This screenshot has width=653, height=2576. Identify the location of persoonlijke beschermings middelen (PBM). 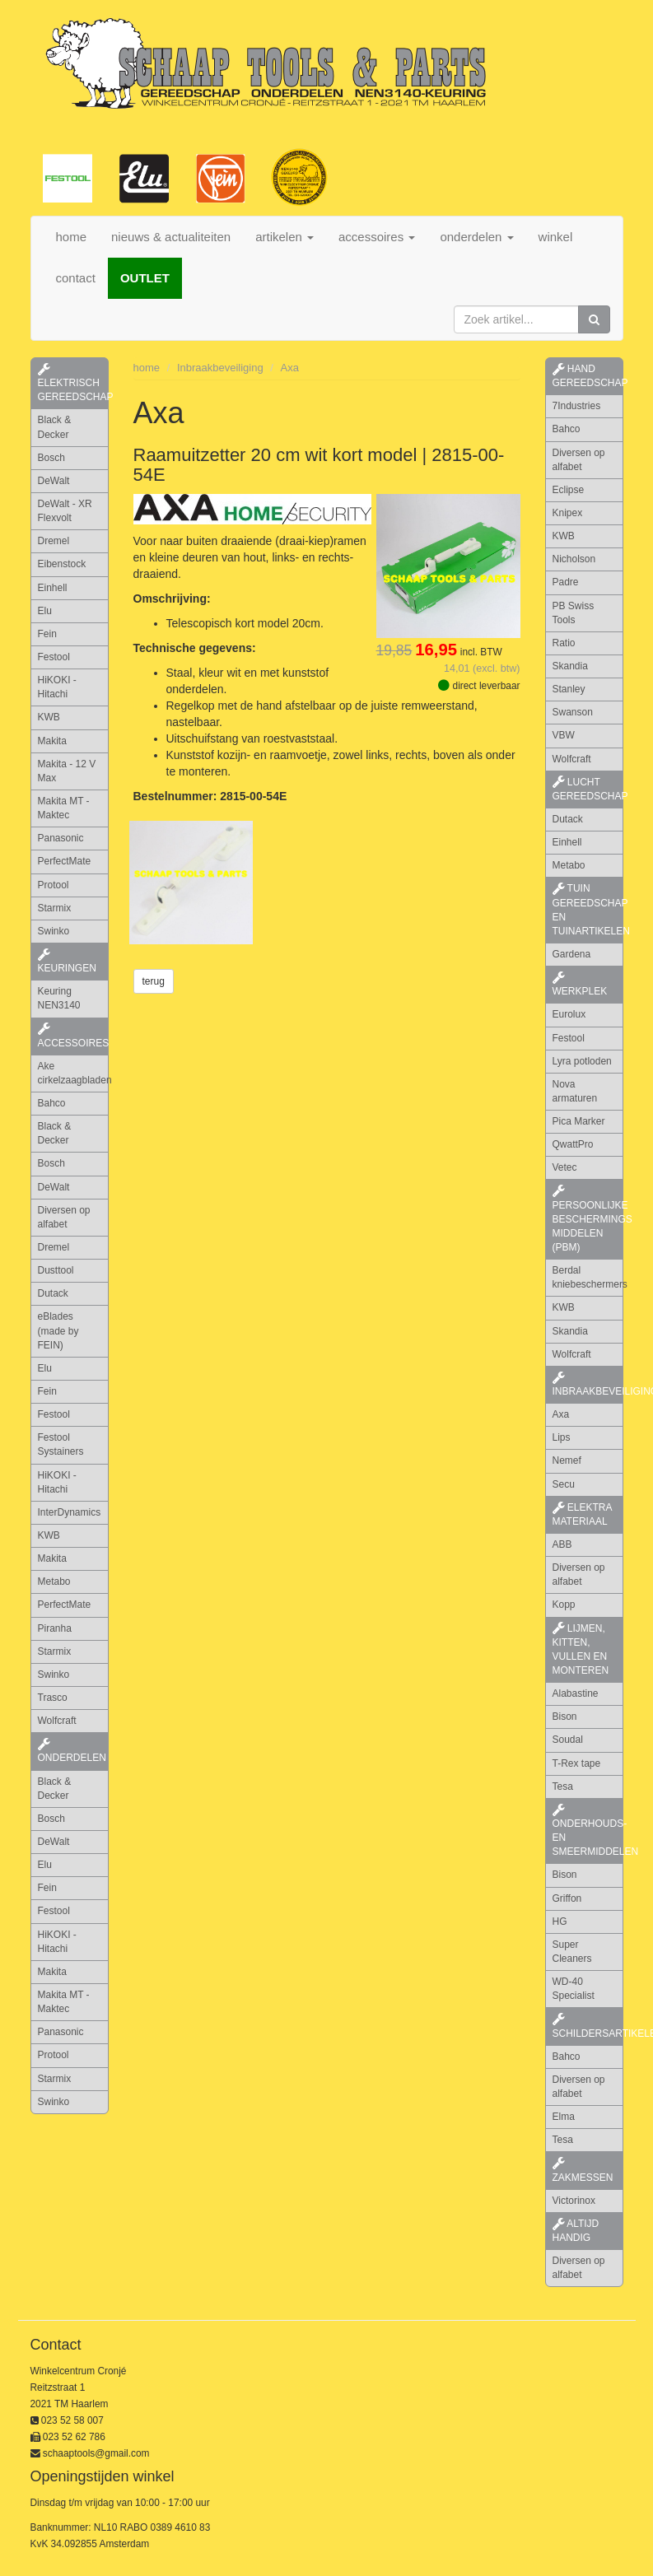
(588, 1219).